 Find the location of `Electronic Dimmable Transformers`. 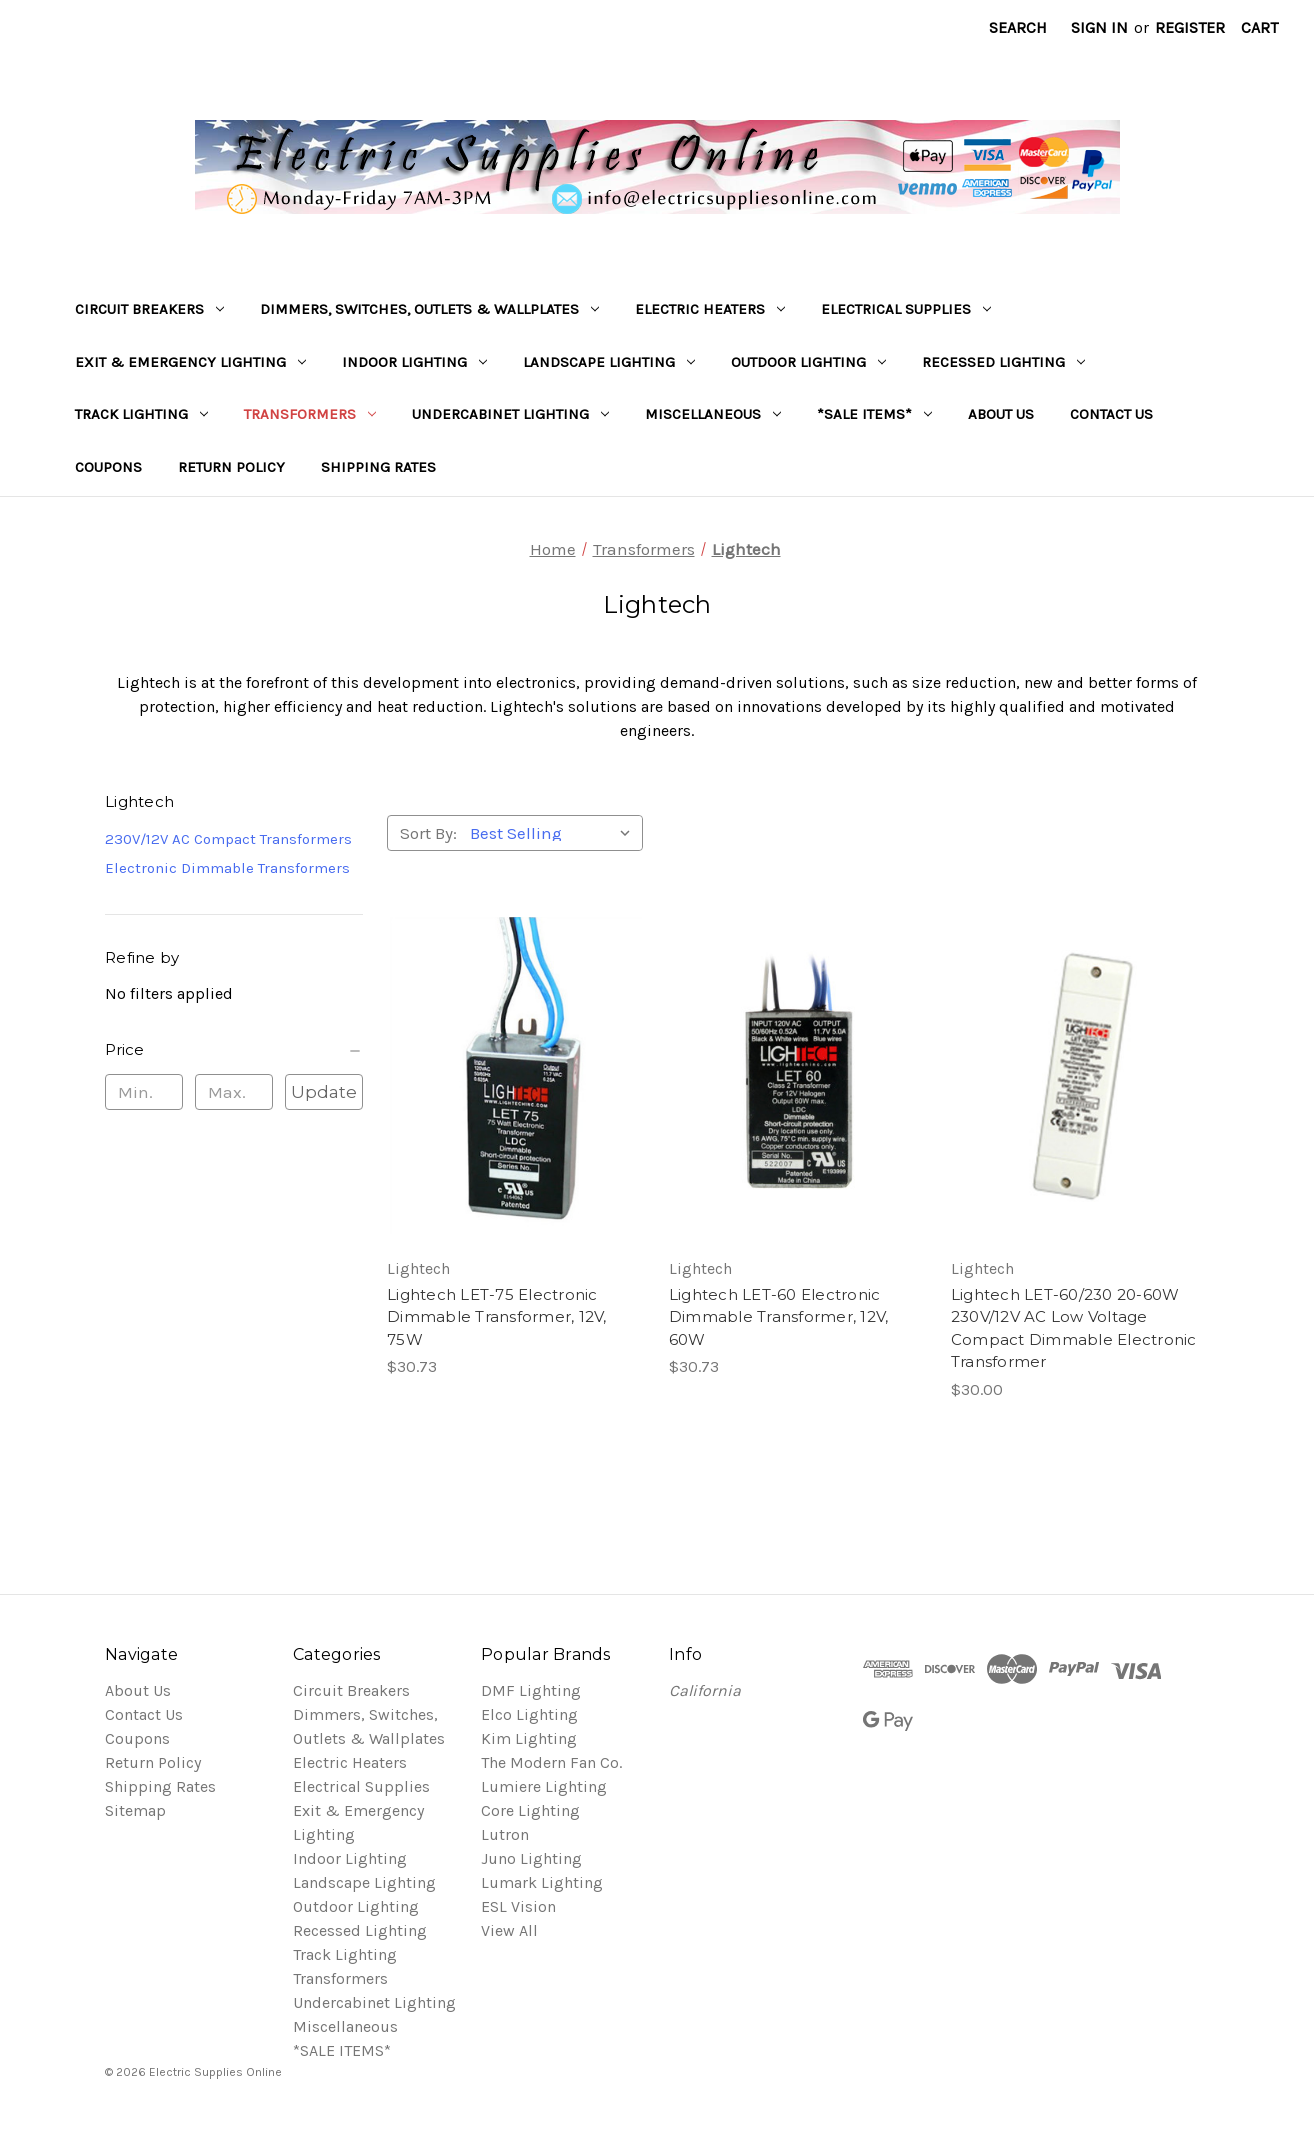

Electronic Dimmable Transformers is located at coordinates (227, 868).